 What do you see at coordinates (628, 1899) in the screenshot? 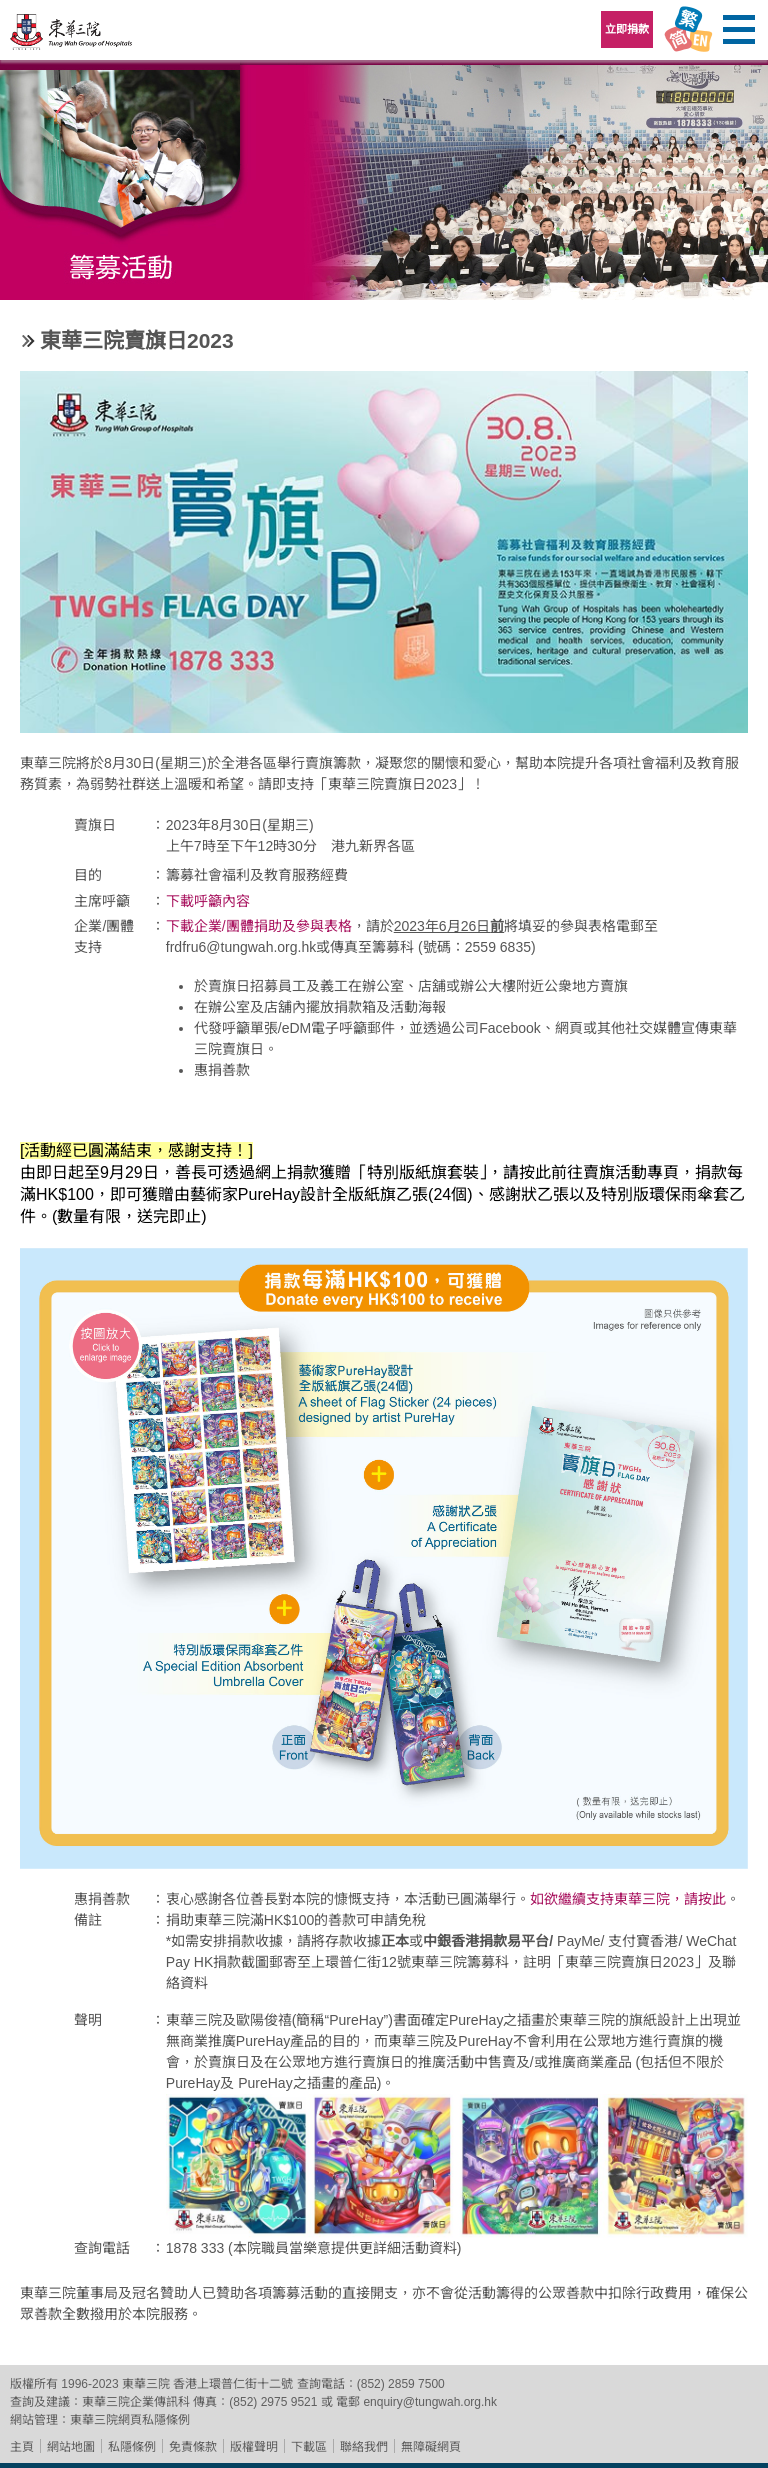
I see `如欲繼續支持東華三院，請按此` at bounding box center [628, 1899].